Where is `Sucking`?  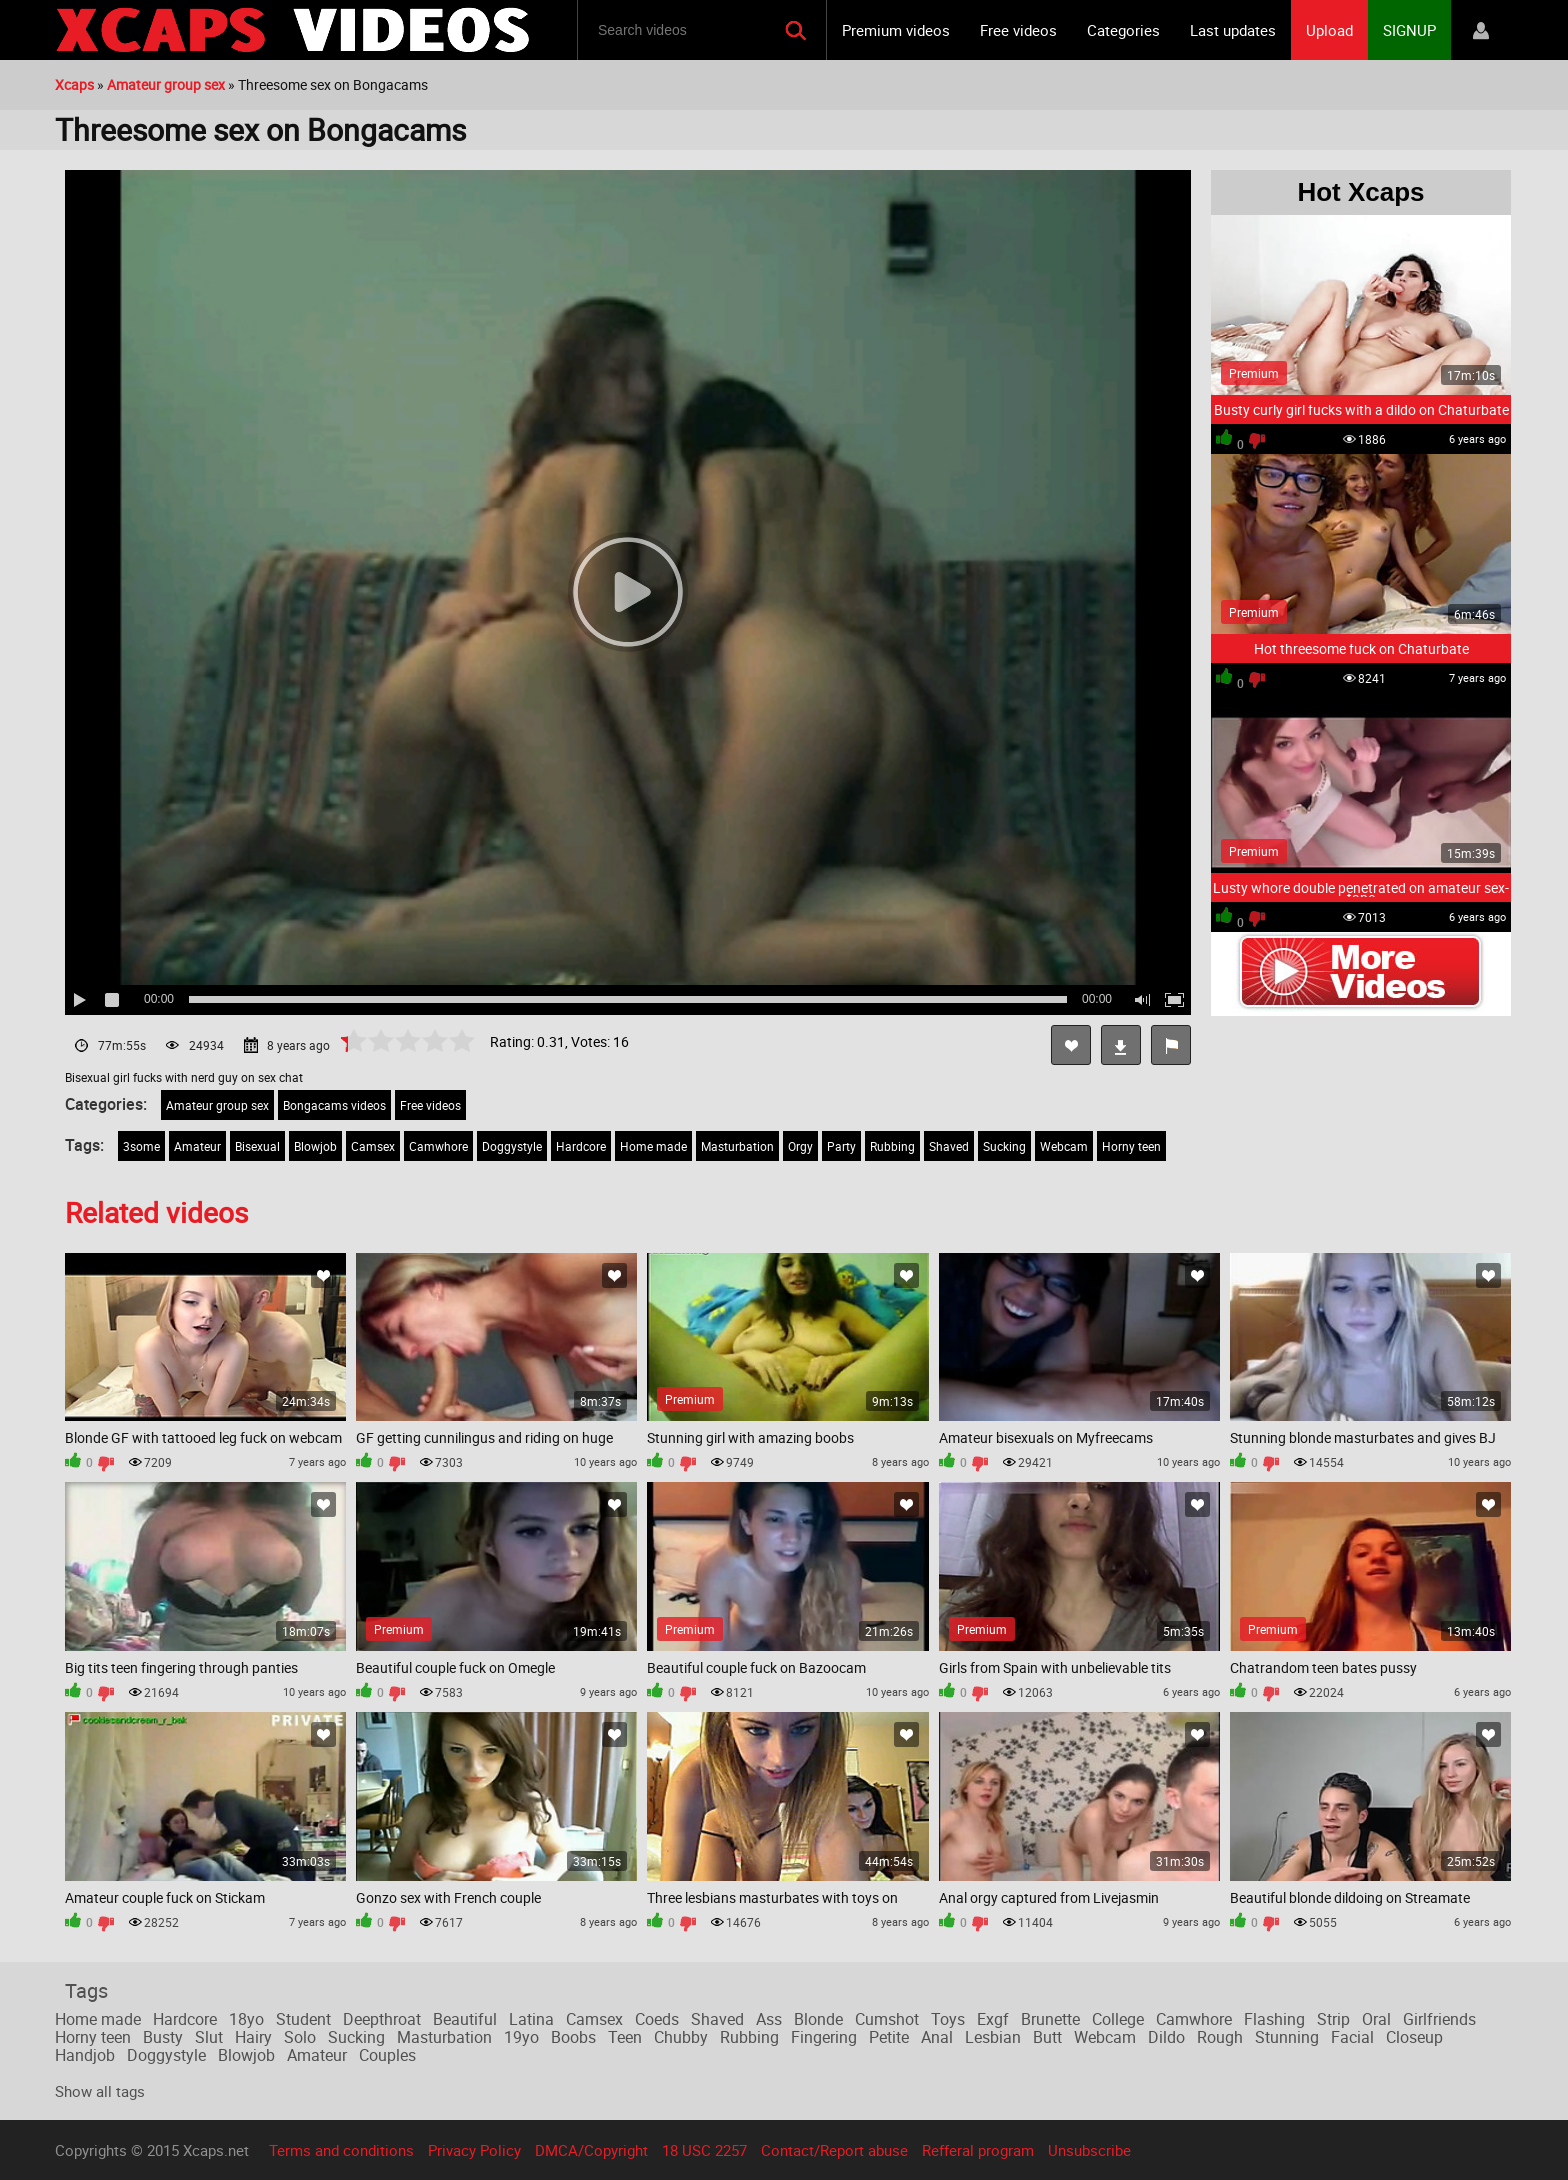 Sucking is located at coordinates (1004, 1146).